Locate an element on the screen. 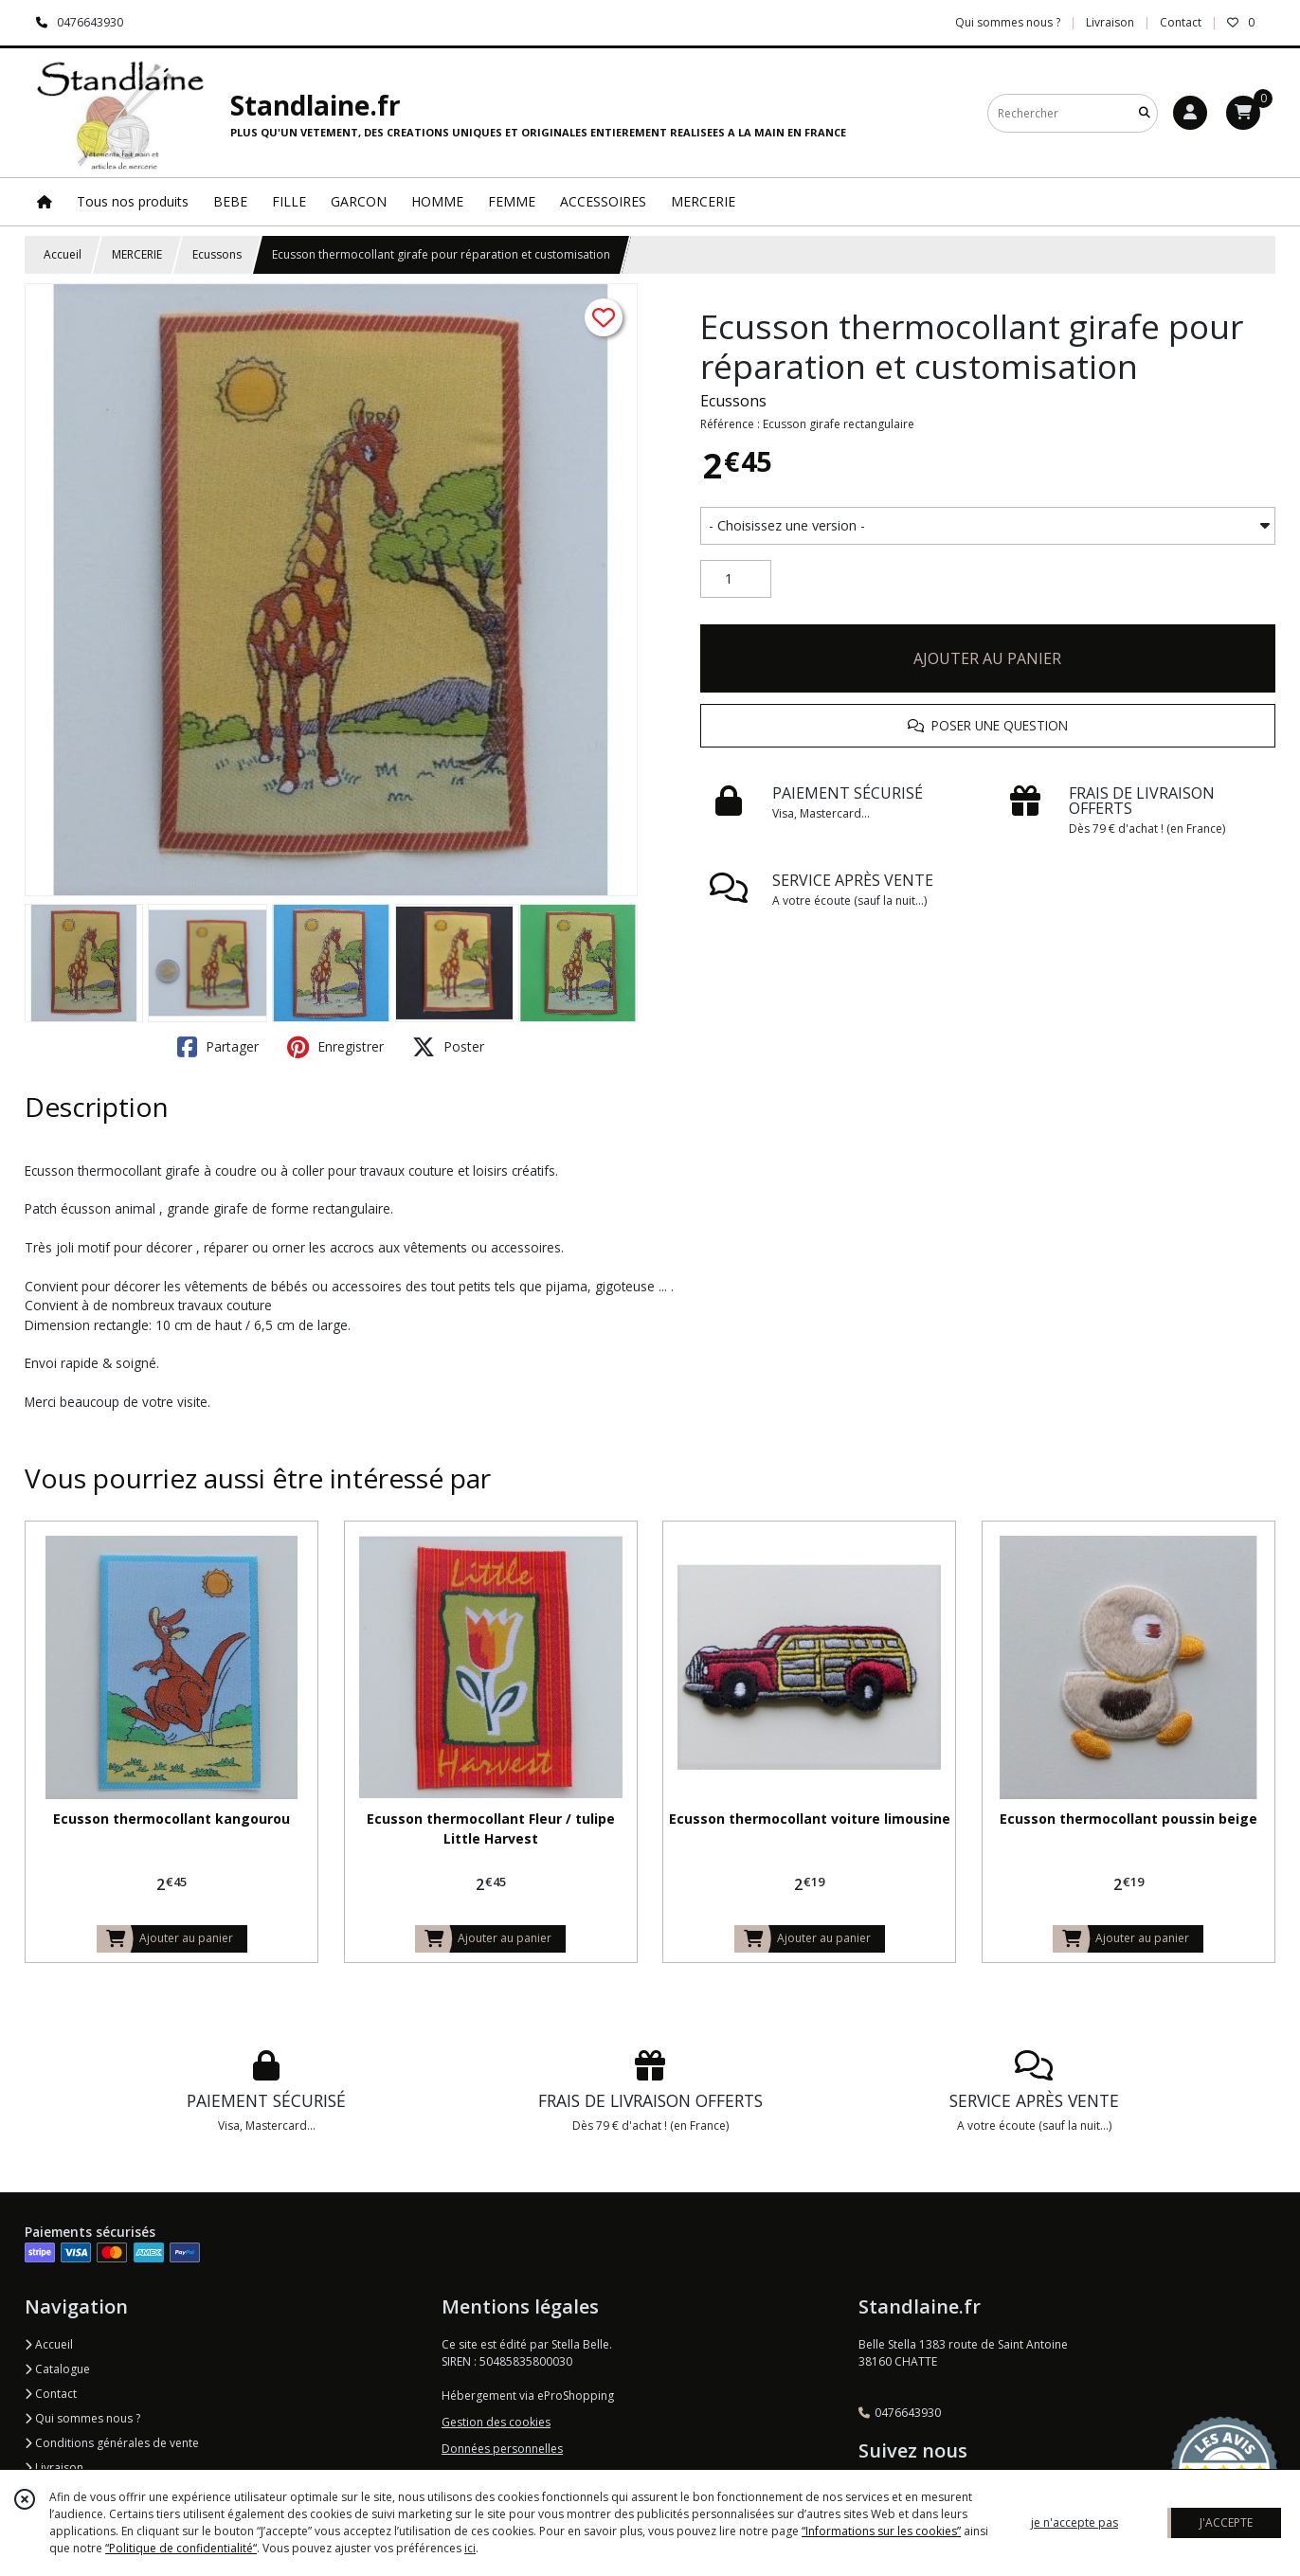 This screenshot has height=2576, width=1300. je n'accepte pas is located at coordinates (1074, 2522).